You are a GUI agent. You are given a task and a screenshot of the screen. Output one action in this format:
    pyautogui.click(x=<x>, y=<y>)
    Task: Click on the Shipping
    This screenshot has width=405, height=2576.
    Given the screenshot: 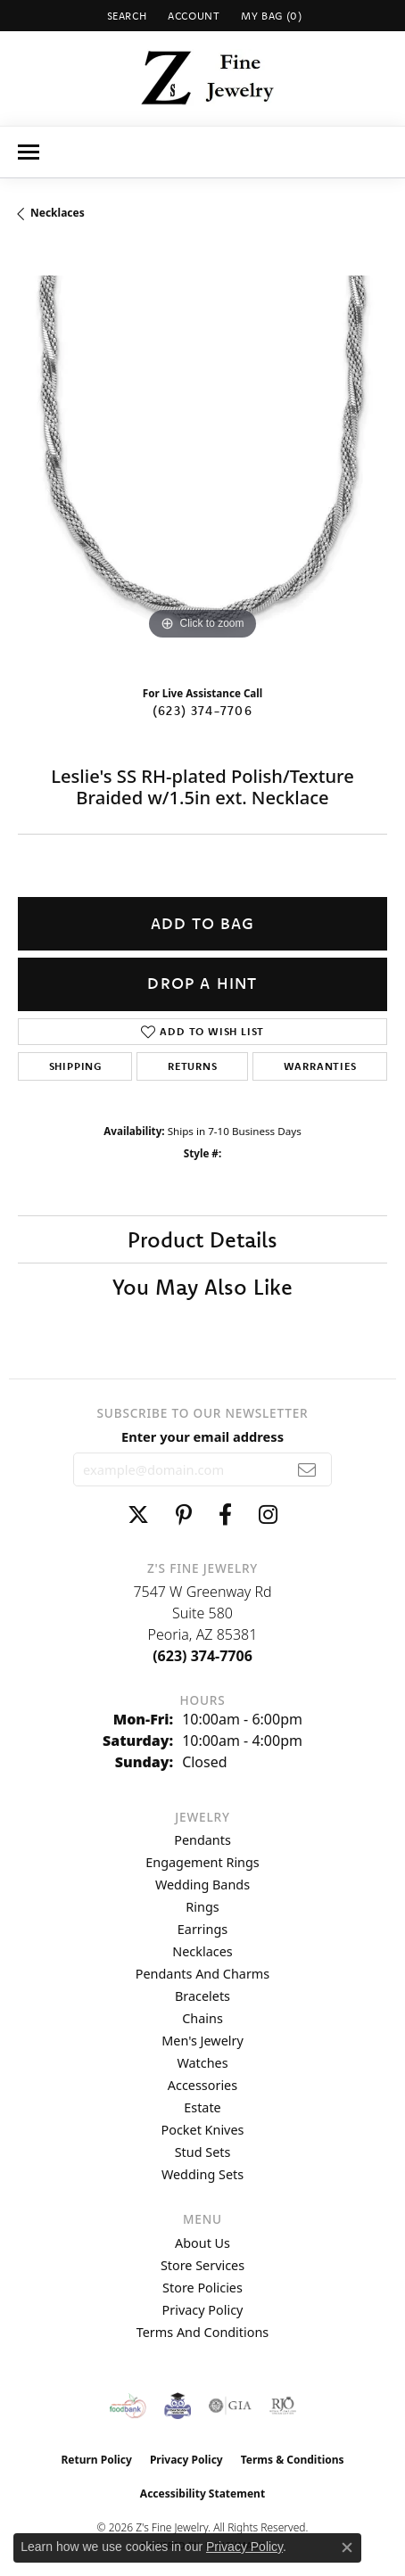 What is the action you would take?
    pyautogui.click(x=75, y=1066)
    